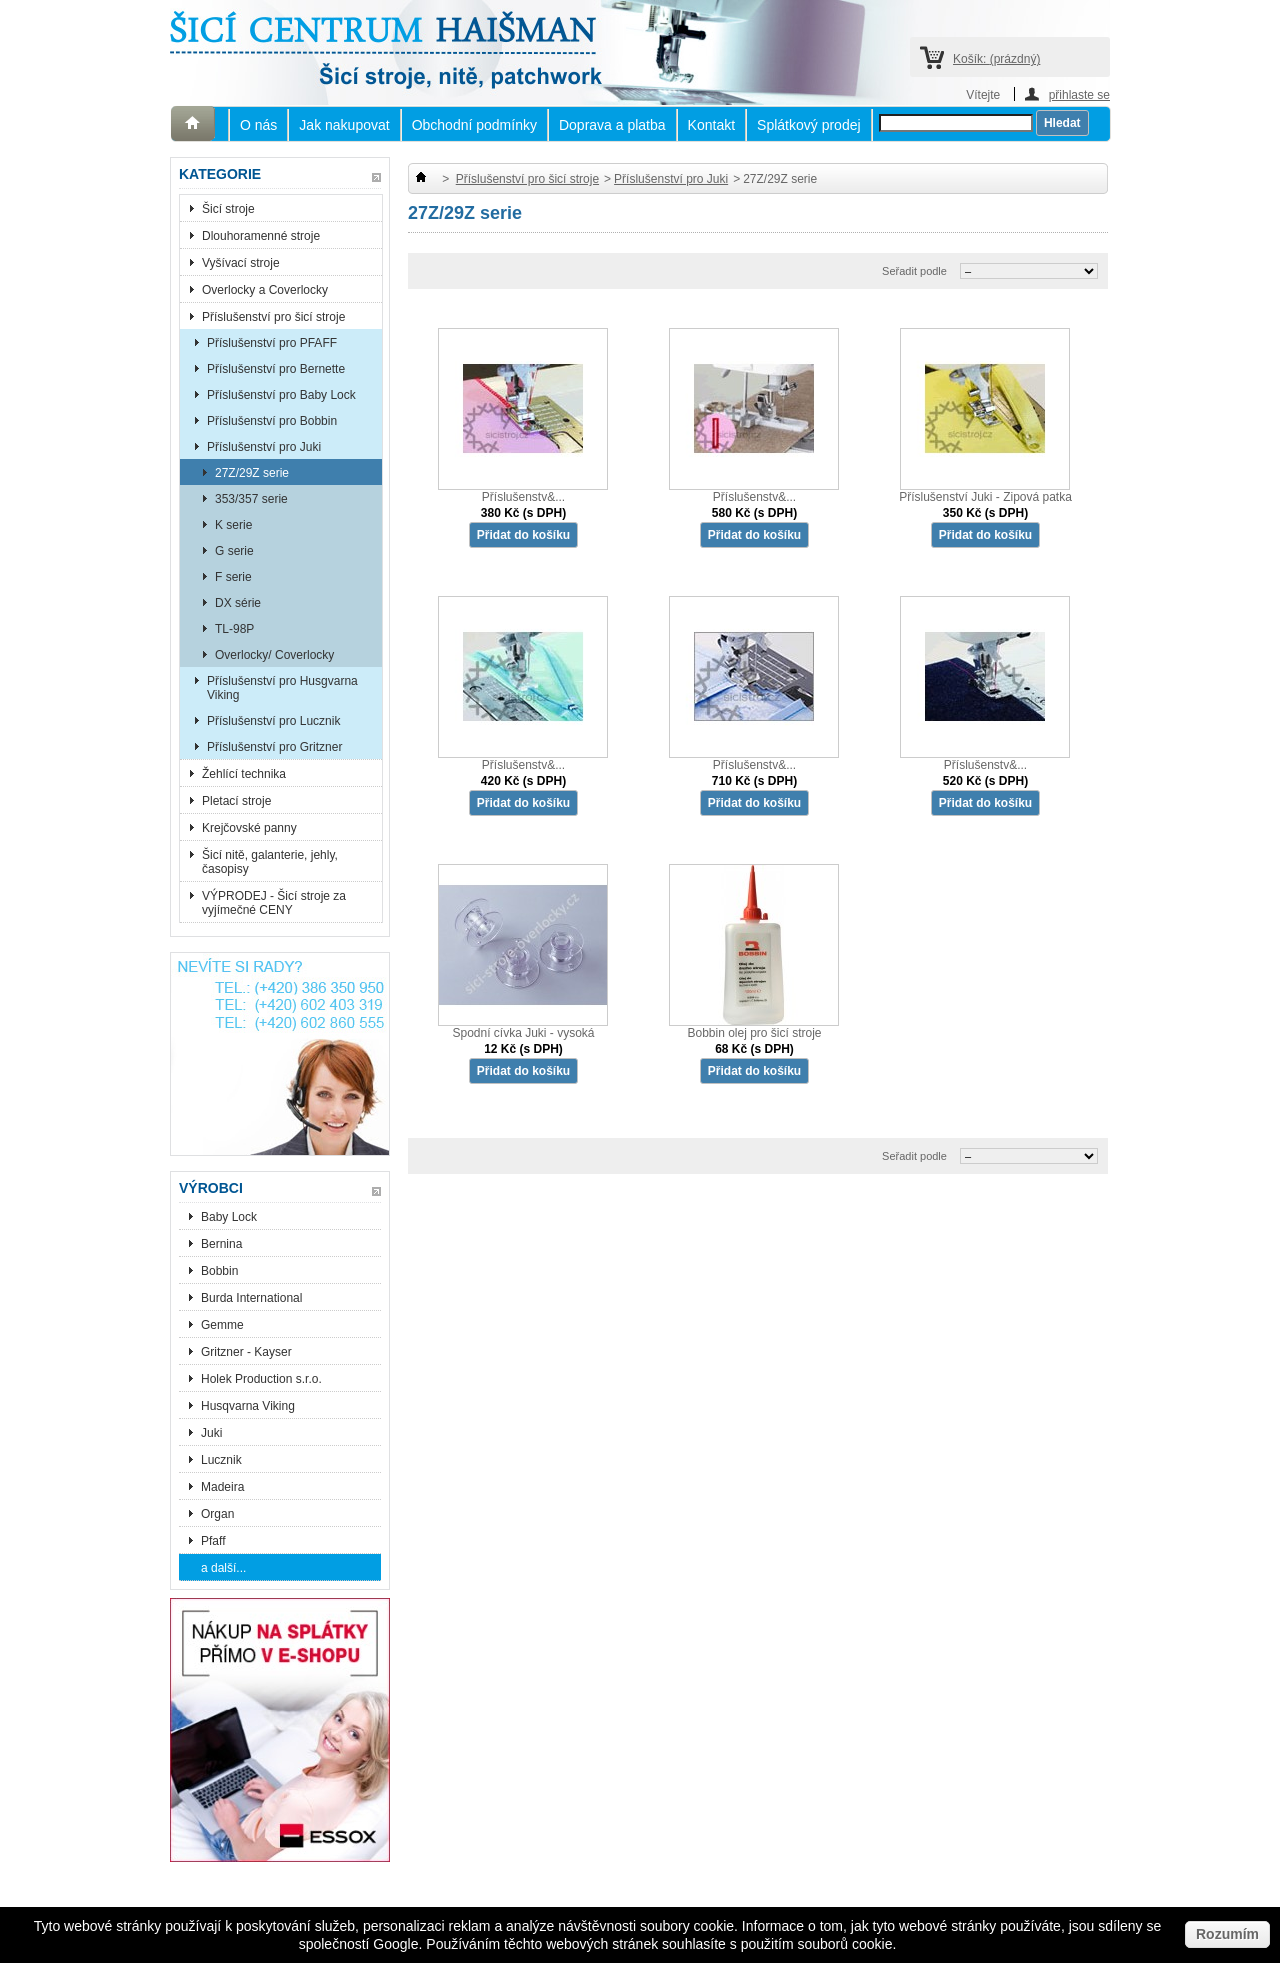 This screenshot has width=1280, height=1963. I want to click on G serie, so click(234, 551).